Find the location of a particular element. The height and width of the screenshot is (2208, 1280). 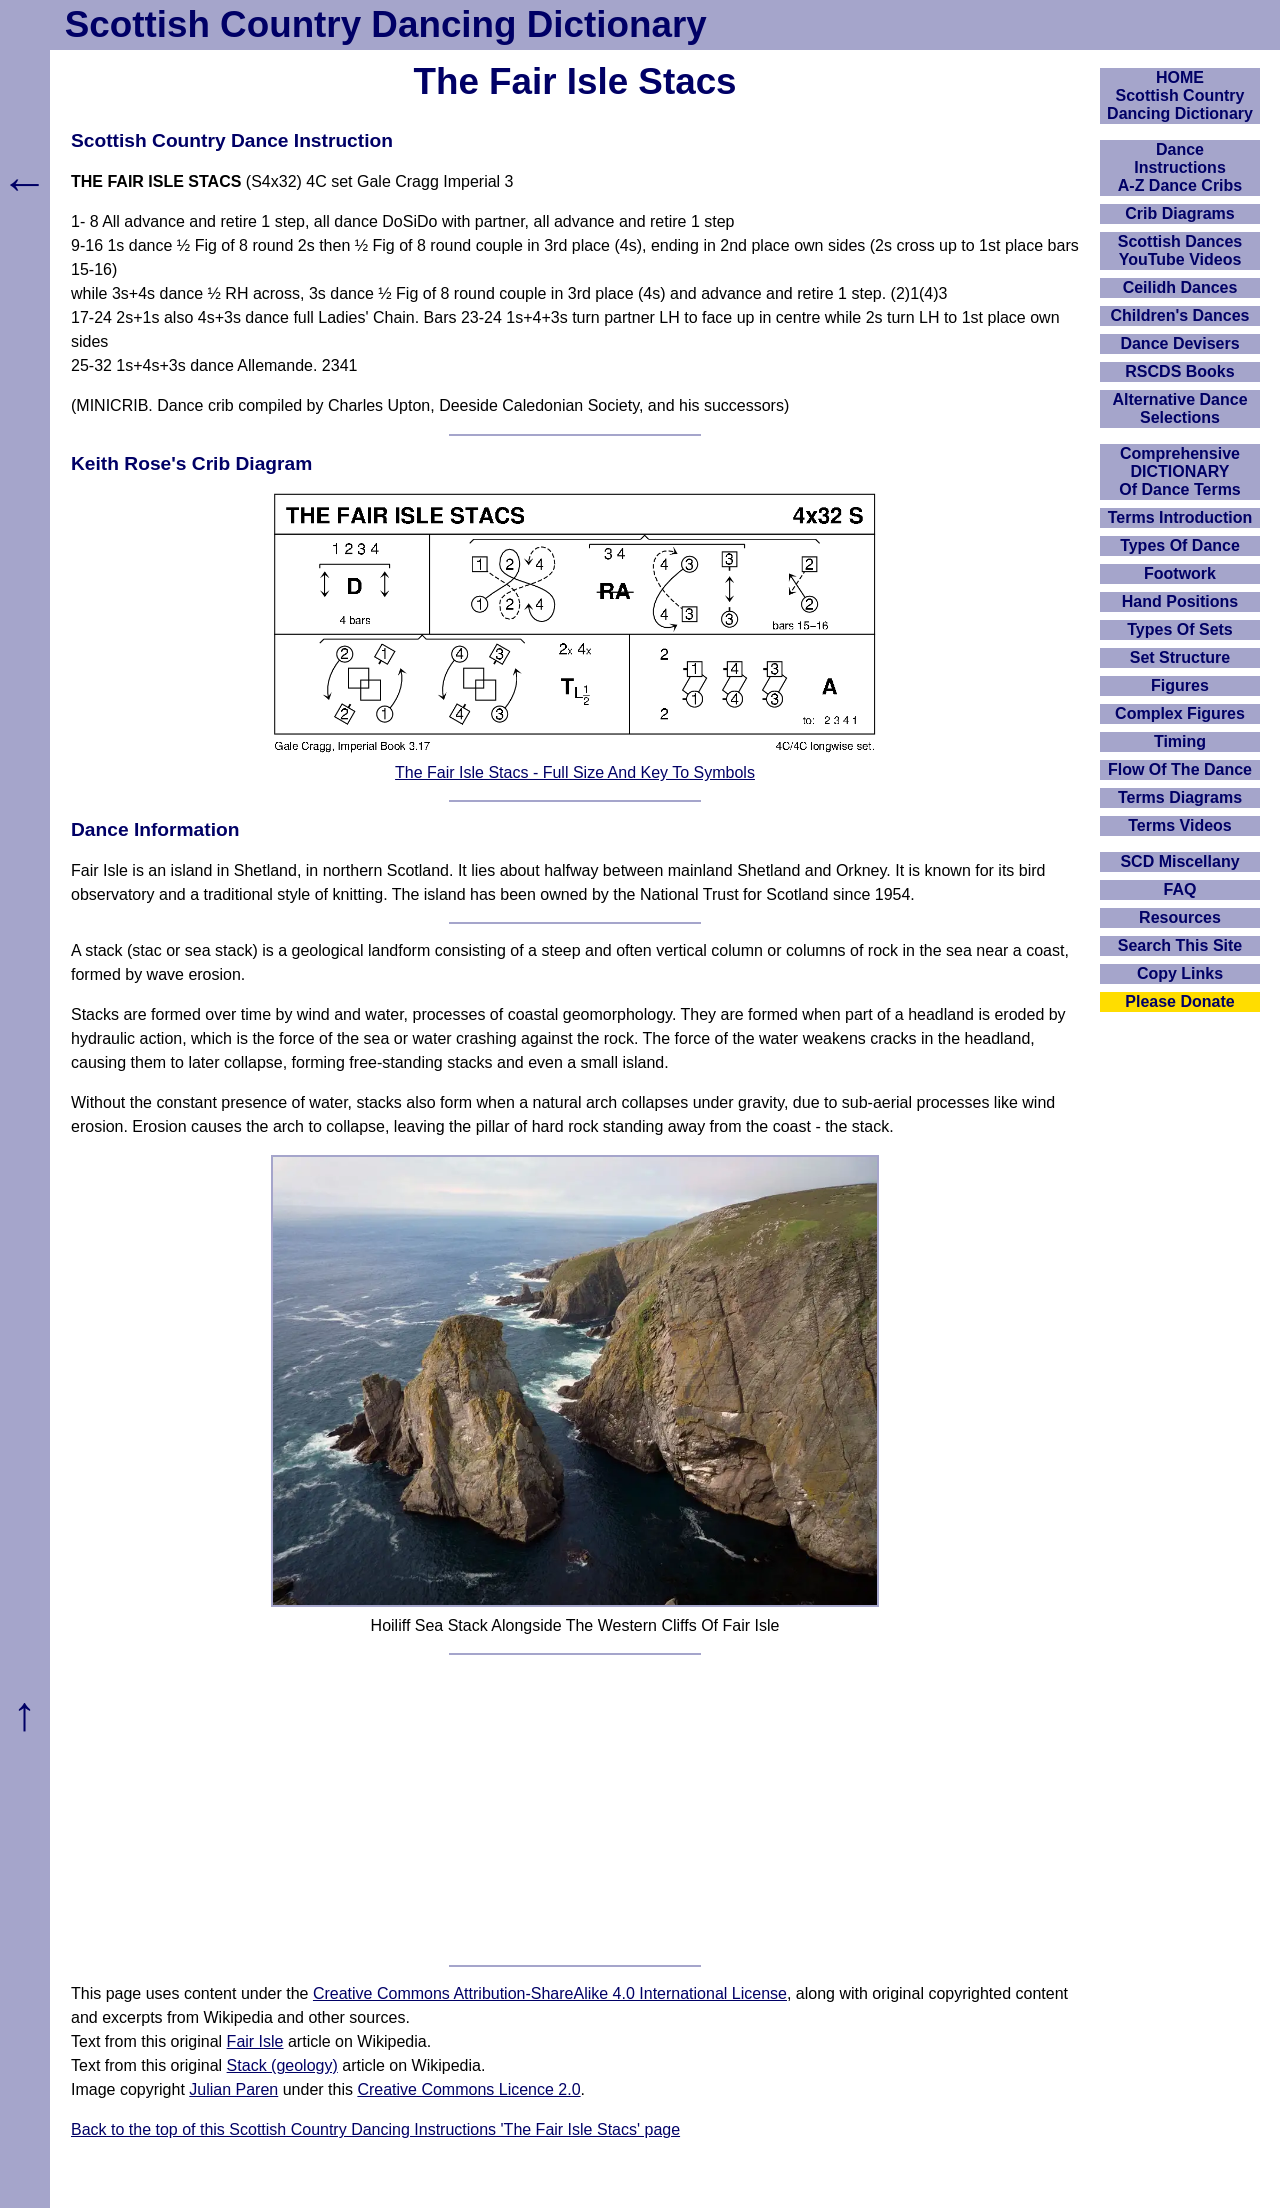

Types Of Sets is located at coordinates (1180, 629).